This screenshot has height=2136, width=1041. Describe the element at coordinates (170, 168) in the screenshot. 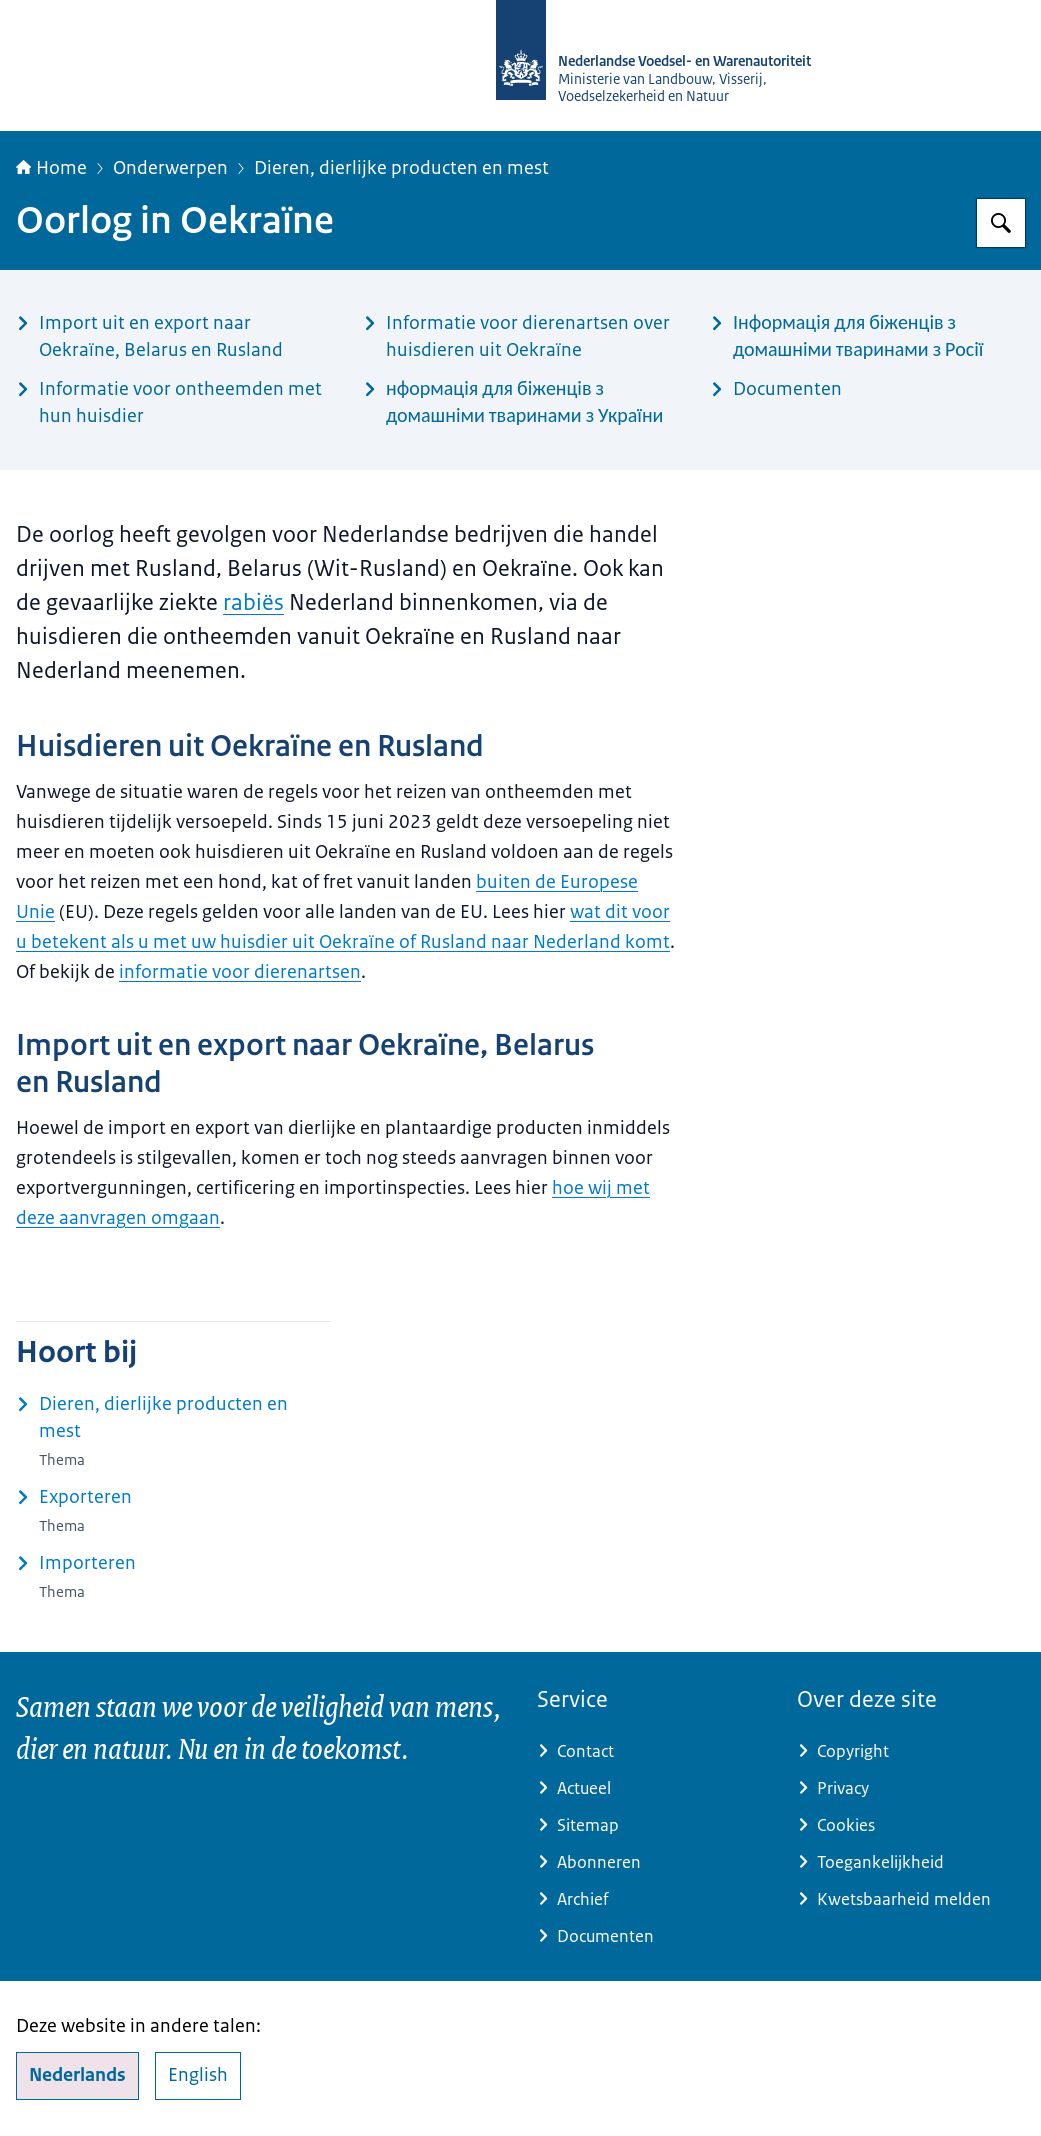

I see `Onderwerpen` at that location.